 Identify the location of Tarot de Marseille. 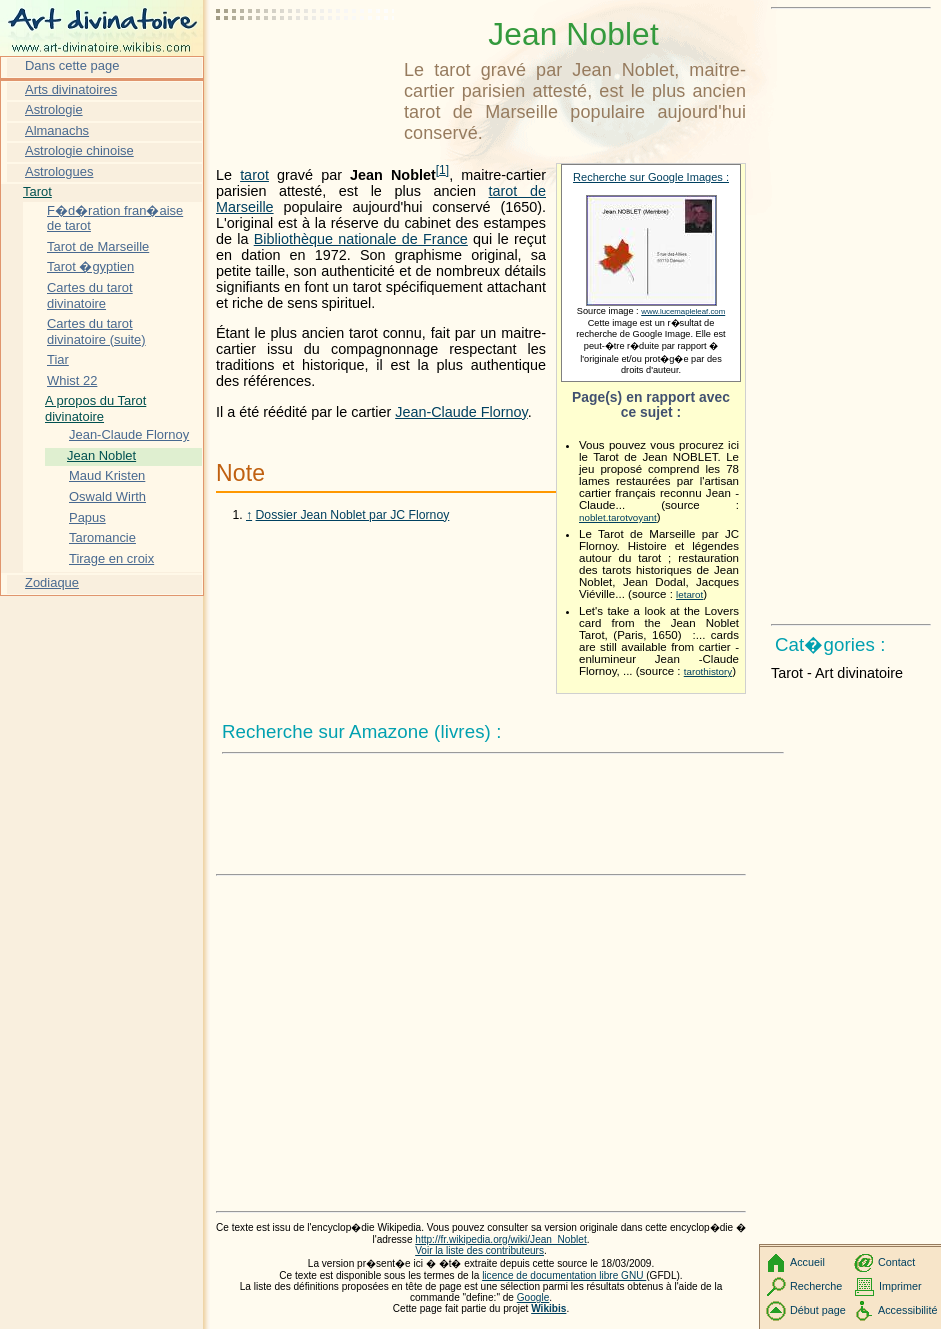
(98, 246).